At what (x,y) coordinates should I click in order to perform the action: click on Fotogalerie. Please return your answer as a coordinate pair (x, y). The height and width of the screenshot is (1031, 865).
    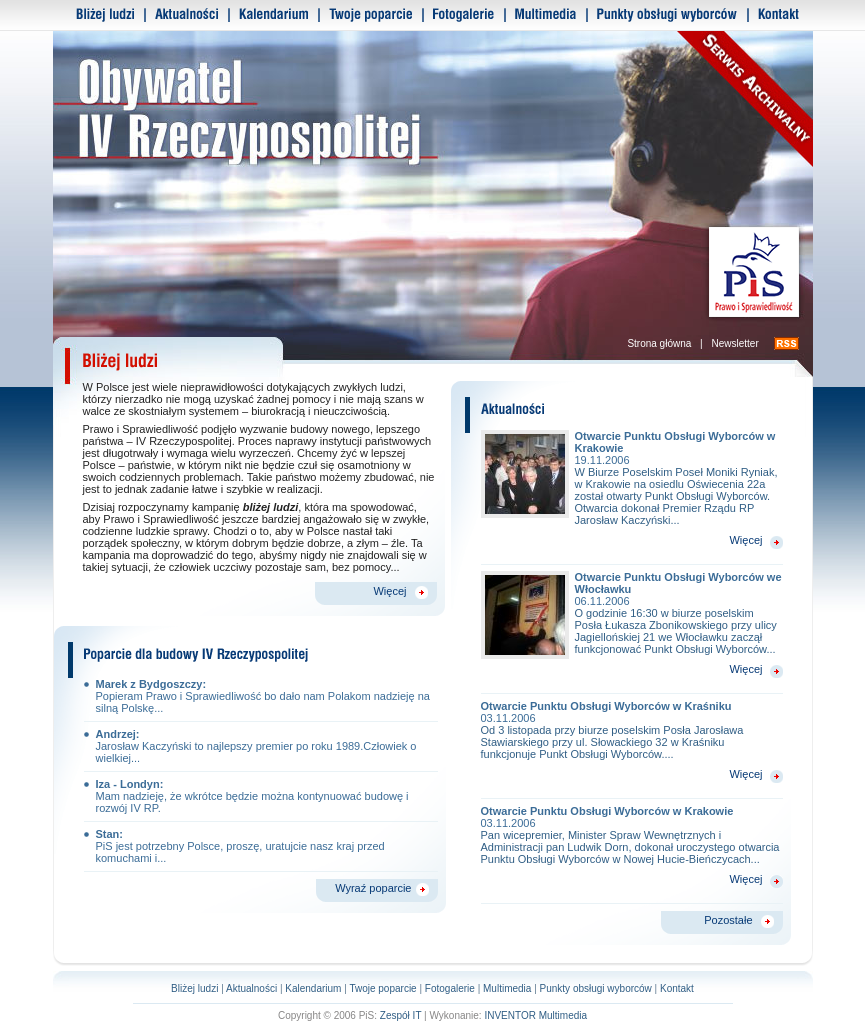
    Looking at the image, I should click on (450, 988).